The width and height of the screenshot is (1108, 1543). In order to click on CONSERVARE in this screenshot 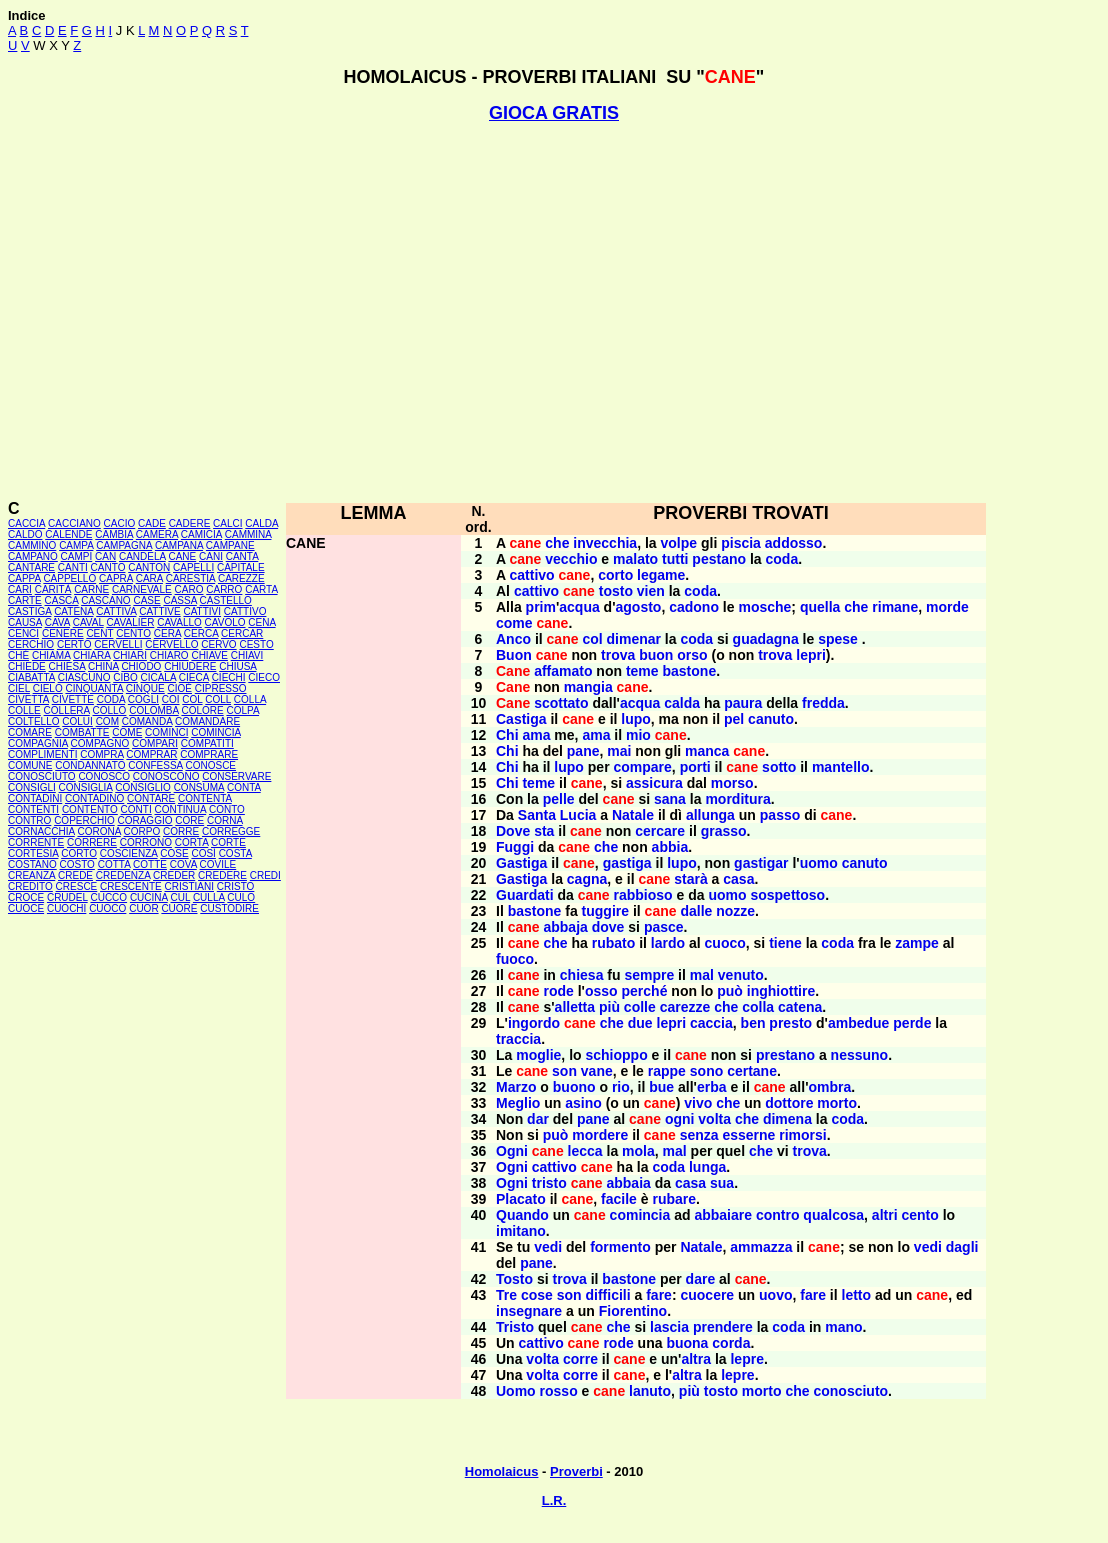, I will do `click(236, 776)`.